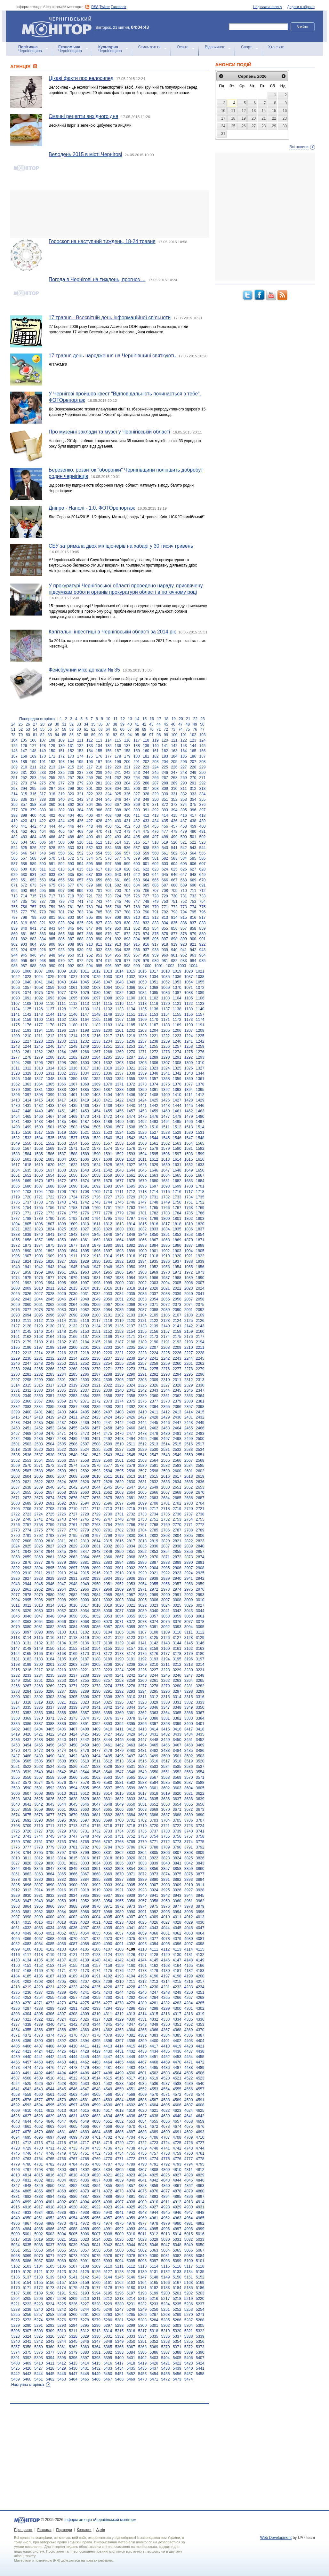  Describe the element at coordinates (130, 2035) in the screenshot. I see `4381` at that location.